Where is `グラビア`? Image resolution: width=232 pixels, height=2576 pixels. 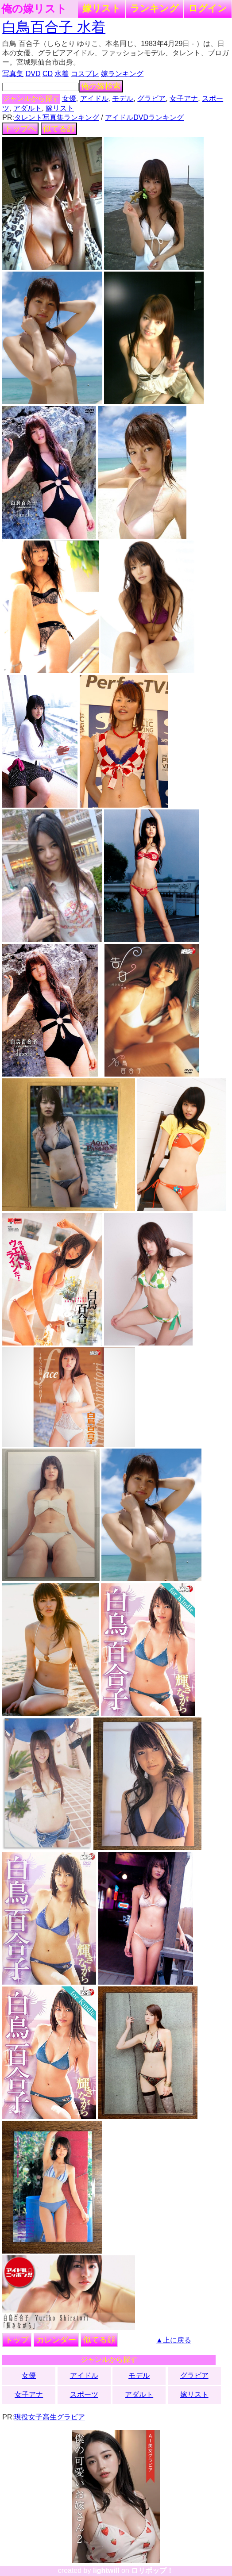
グラビア is located at coordinates (151, 98).